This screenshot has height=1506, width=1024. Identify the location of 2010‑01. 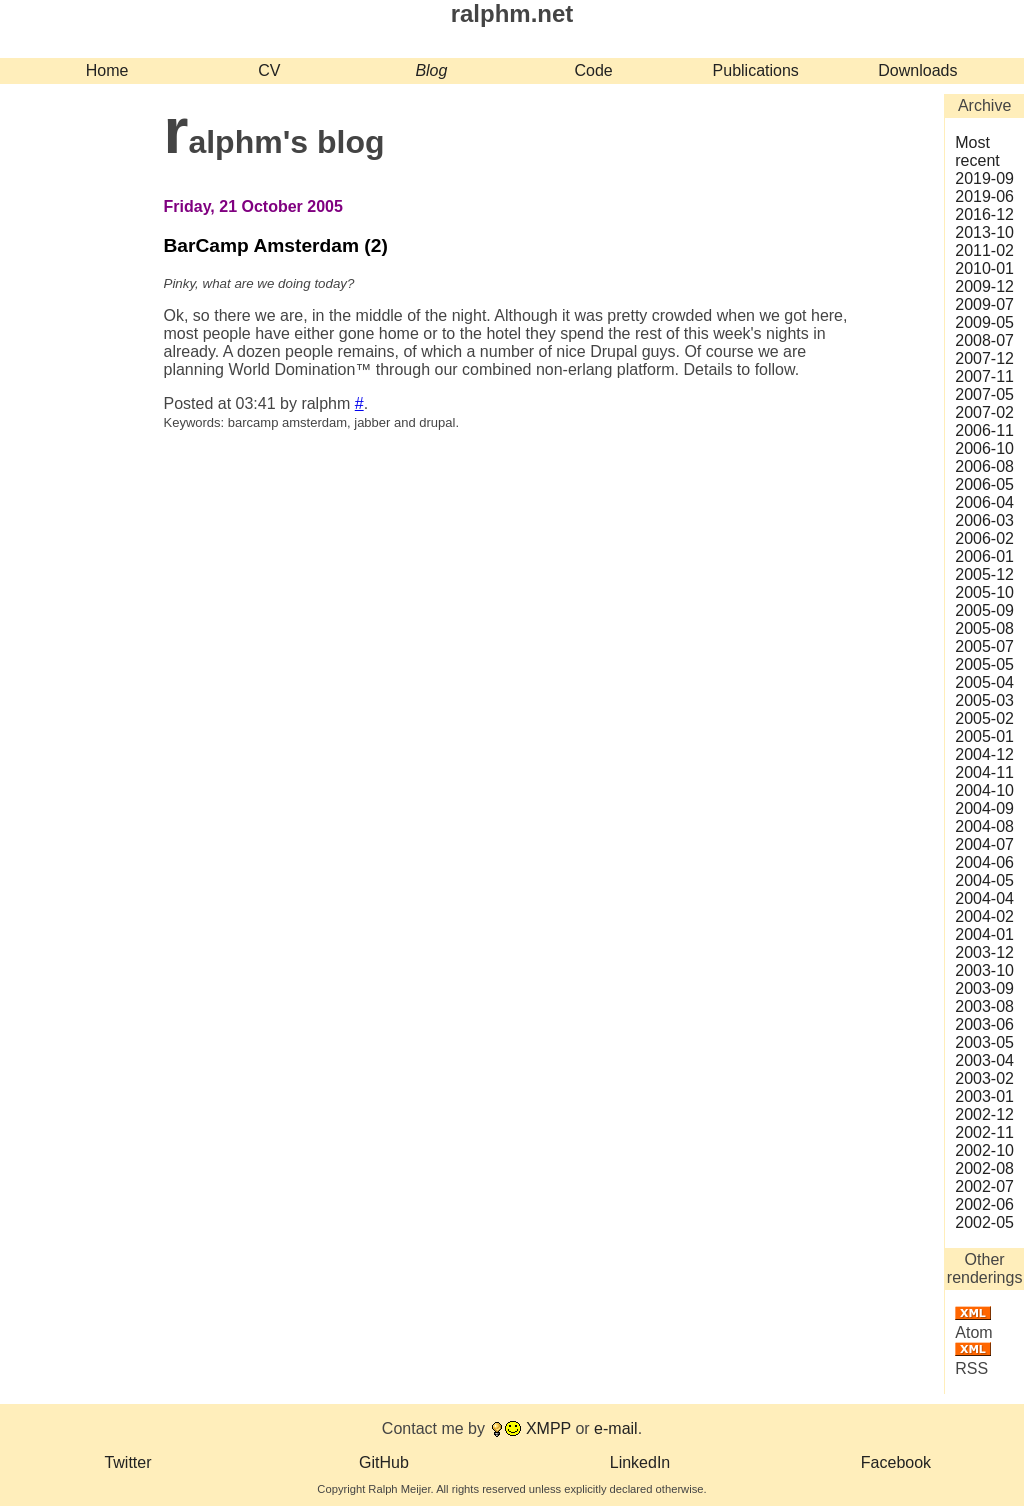
(984, 268).